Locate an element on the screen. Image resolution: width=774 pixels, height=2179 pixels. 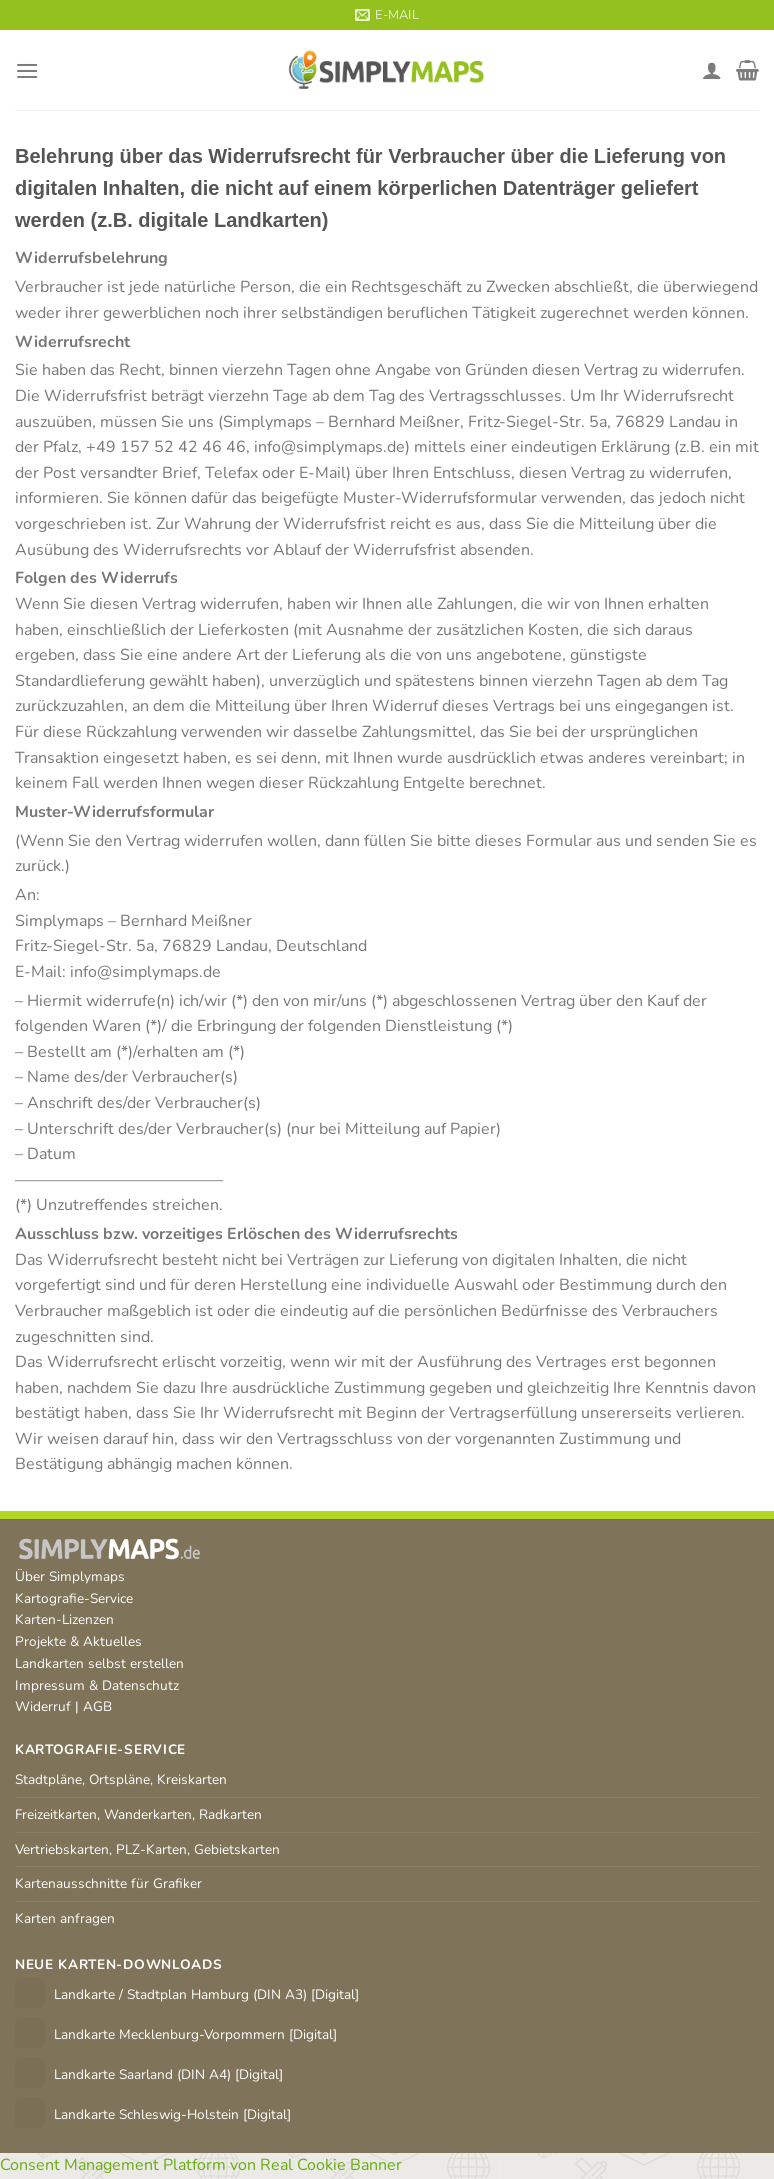
Kartenausschnitte für Grafiker is located at coordinates (108, 1883).